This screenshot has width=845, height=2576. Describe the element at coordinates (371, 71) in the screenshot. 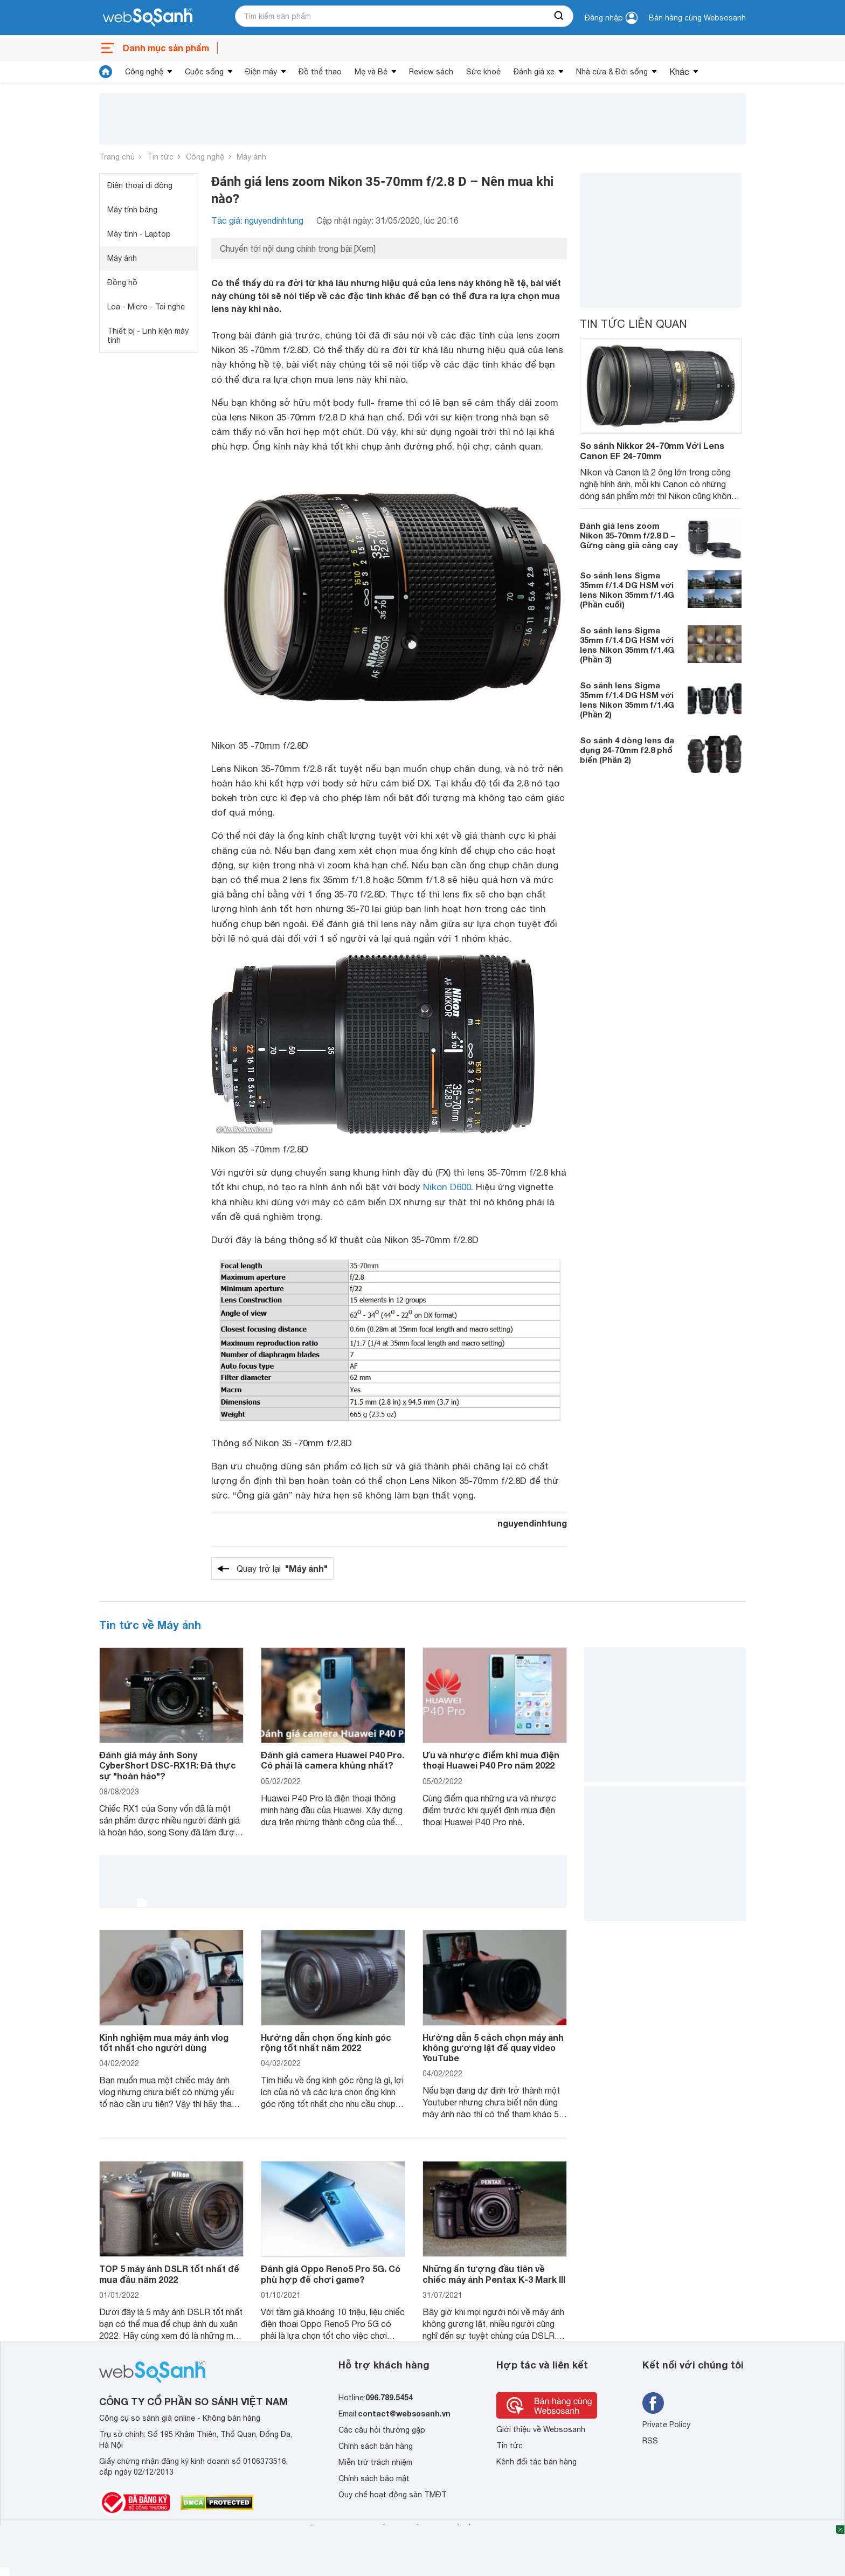

I see `Mẹ và Bé` at that location.